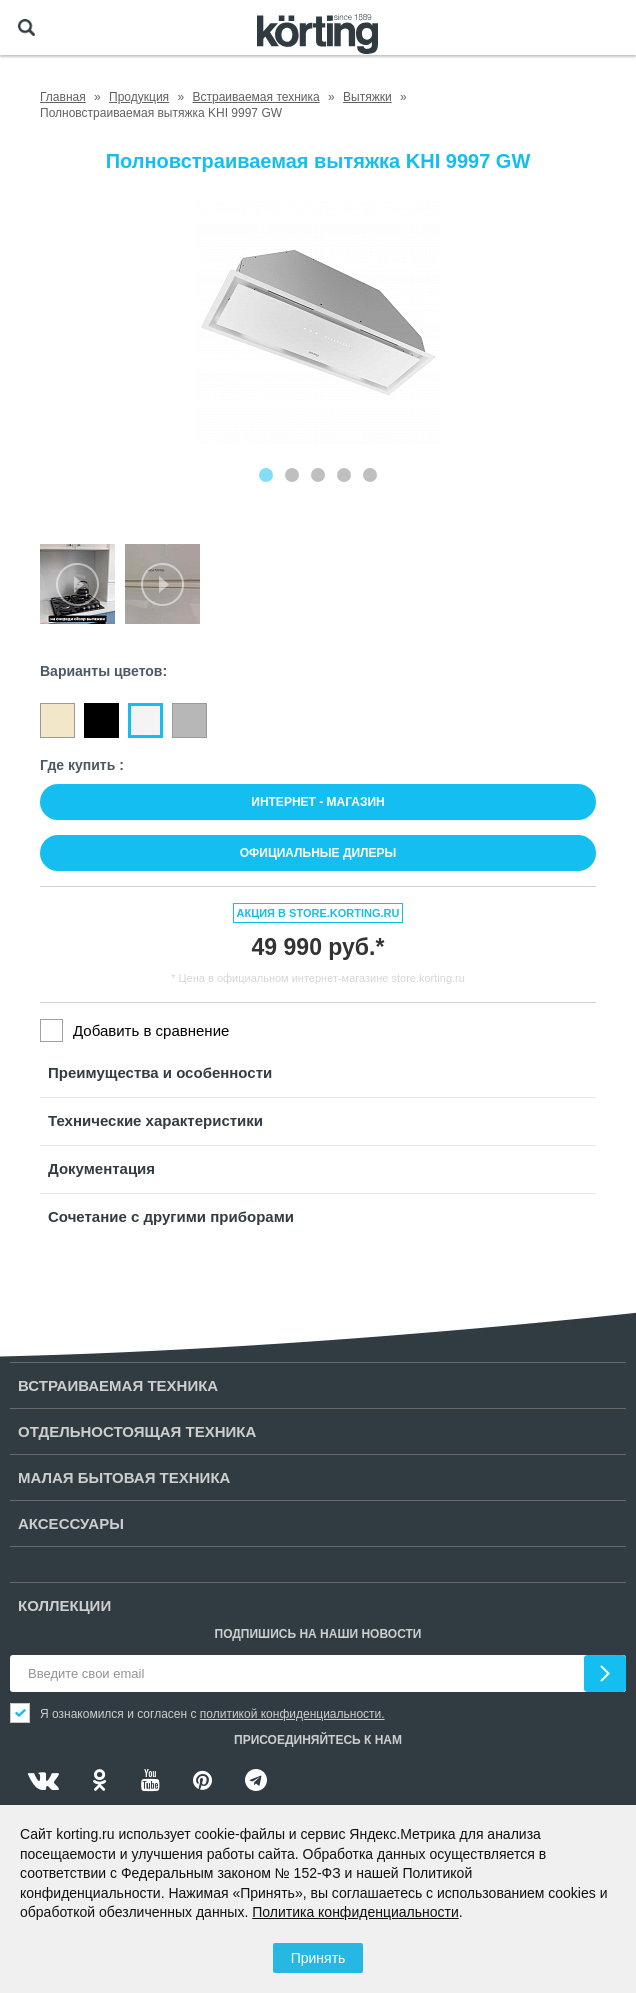 The height and width of the screenshot is (1993, 636). Describe the element at coordinates (64, 1605) in the screenshot. I see `Коллекции` at that location.